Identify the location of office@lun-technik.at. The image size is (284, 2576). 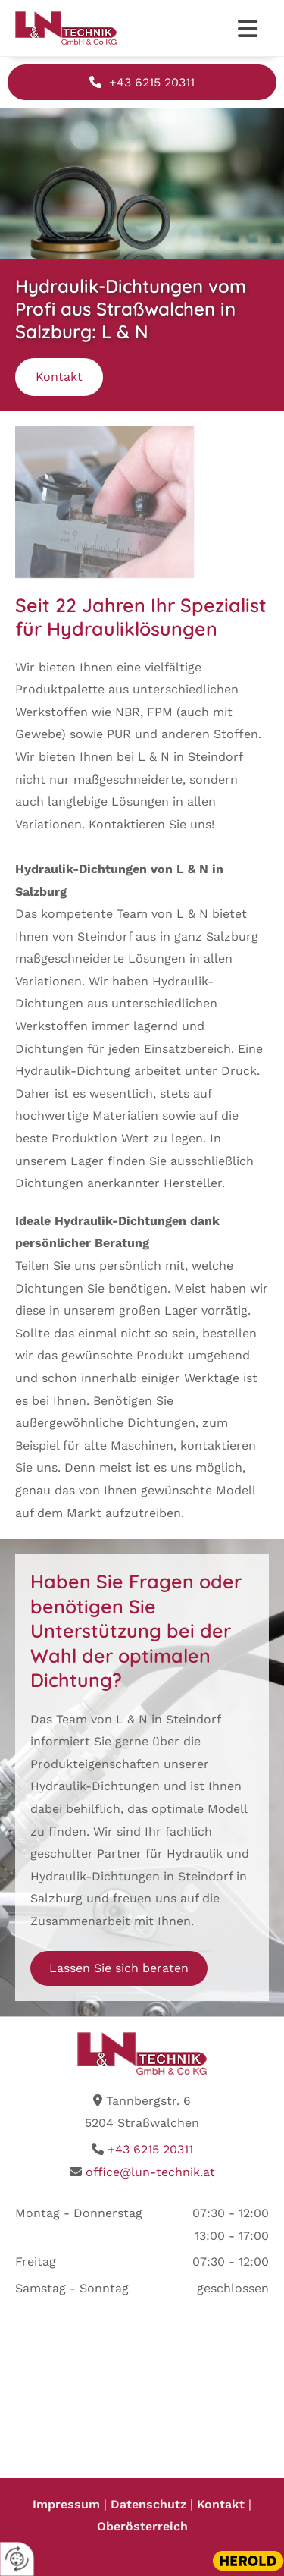
(150, 2172).